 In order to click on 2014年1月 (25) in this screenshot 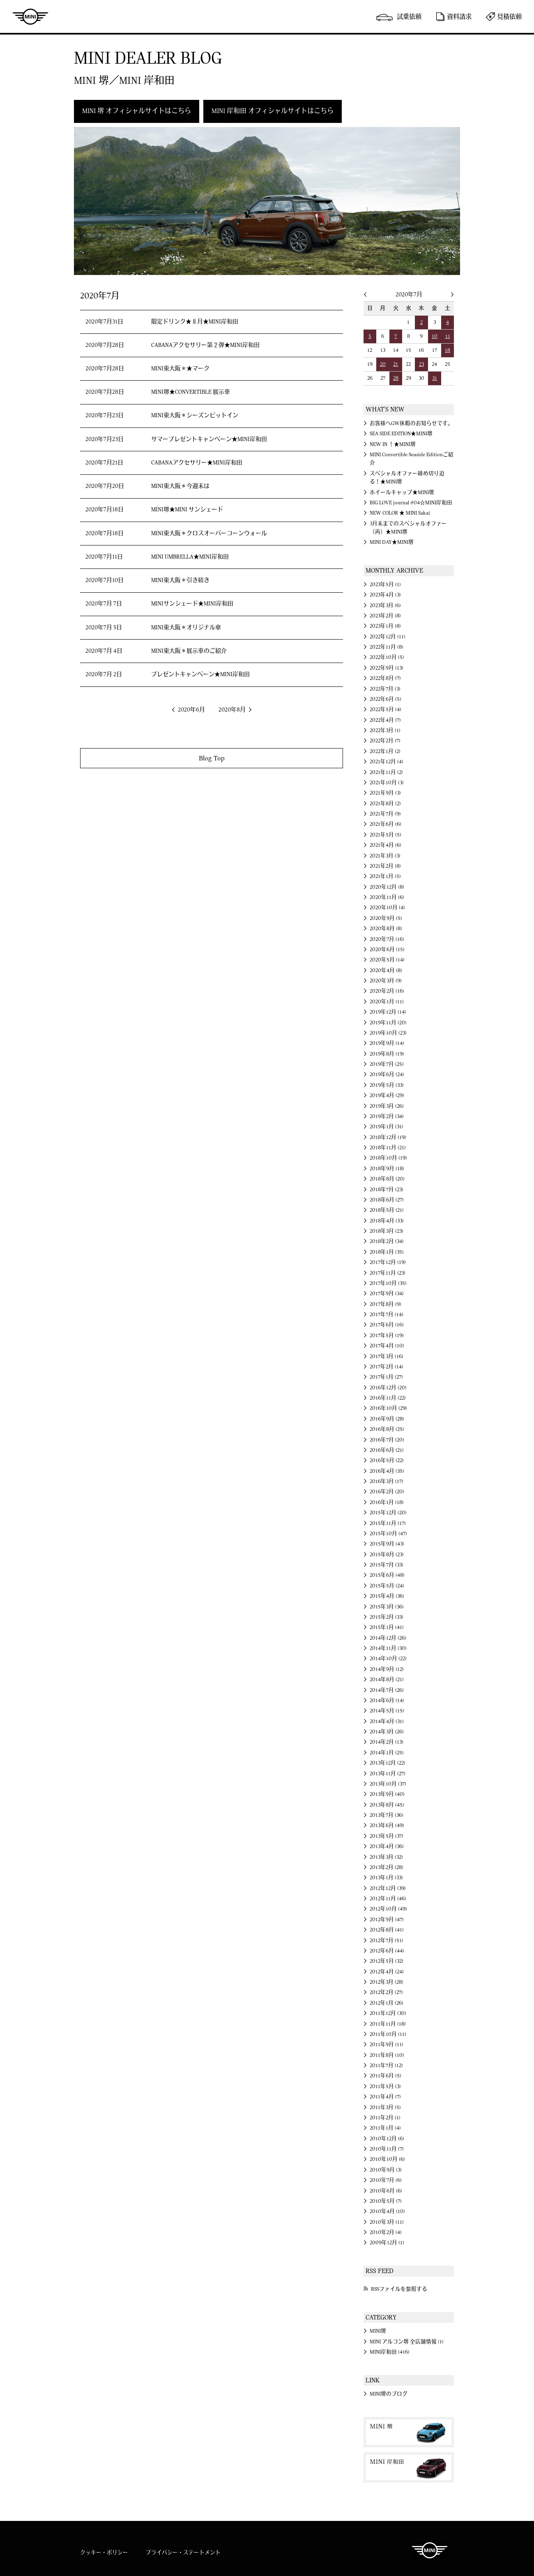, I will do `click(387, 1753)`.